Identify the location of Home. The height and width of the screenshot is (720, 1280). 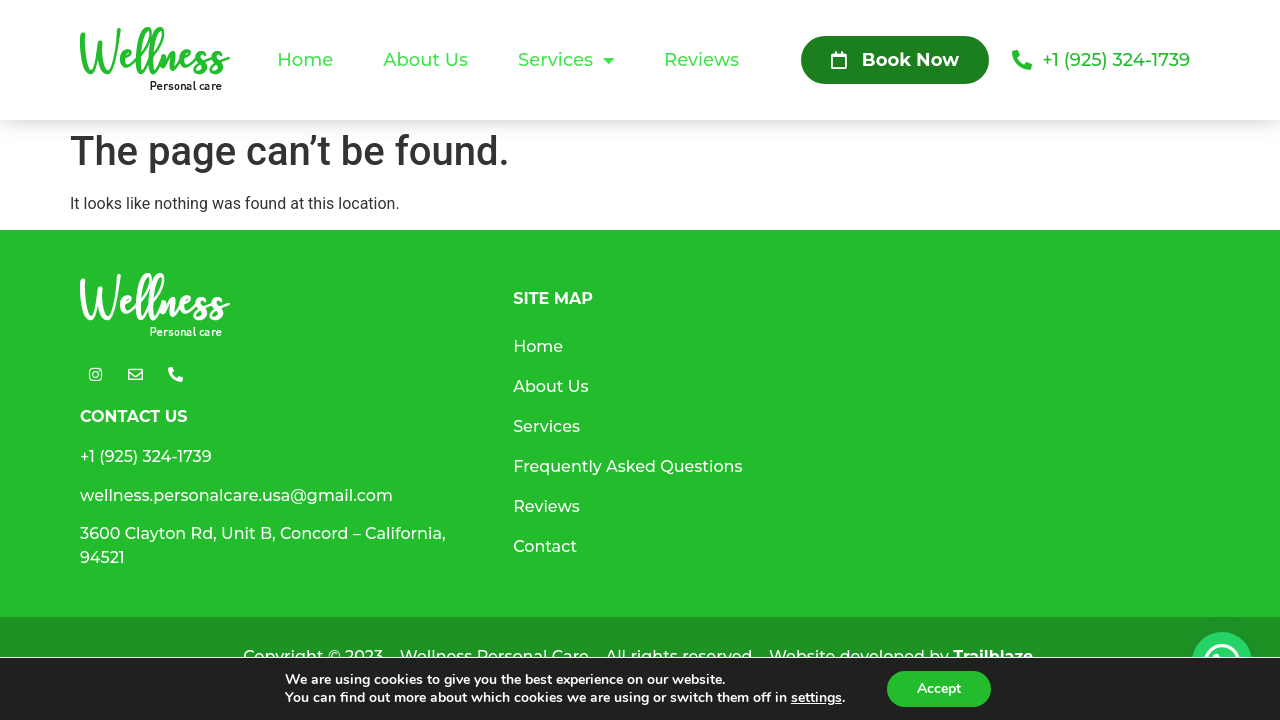
(305, 60).